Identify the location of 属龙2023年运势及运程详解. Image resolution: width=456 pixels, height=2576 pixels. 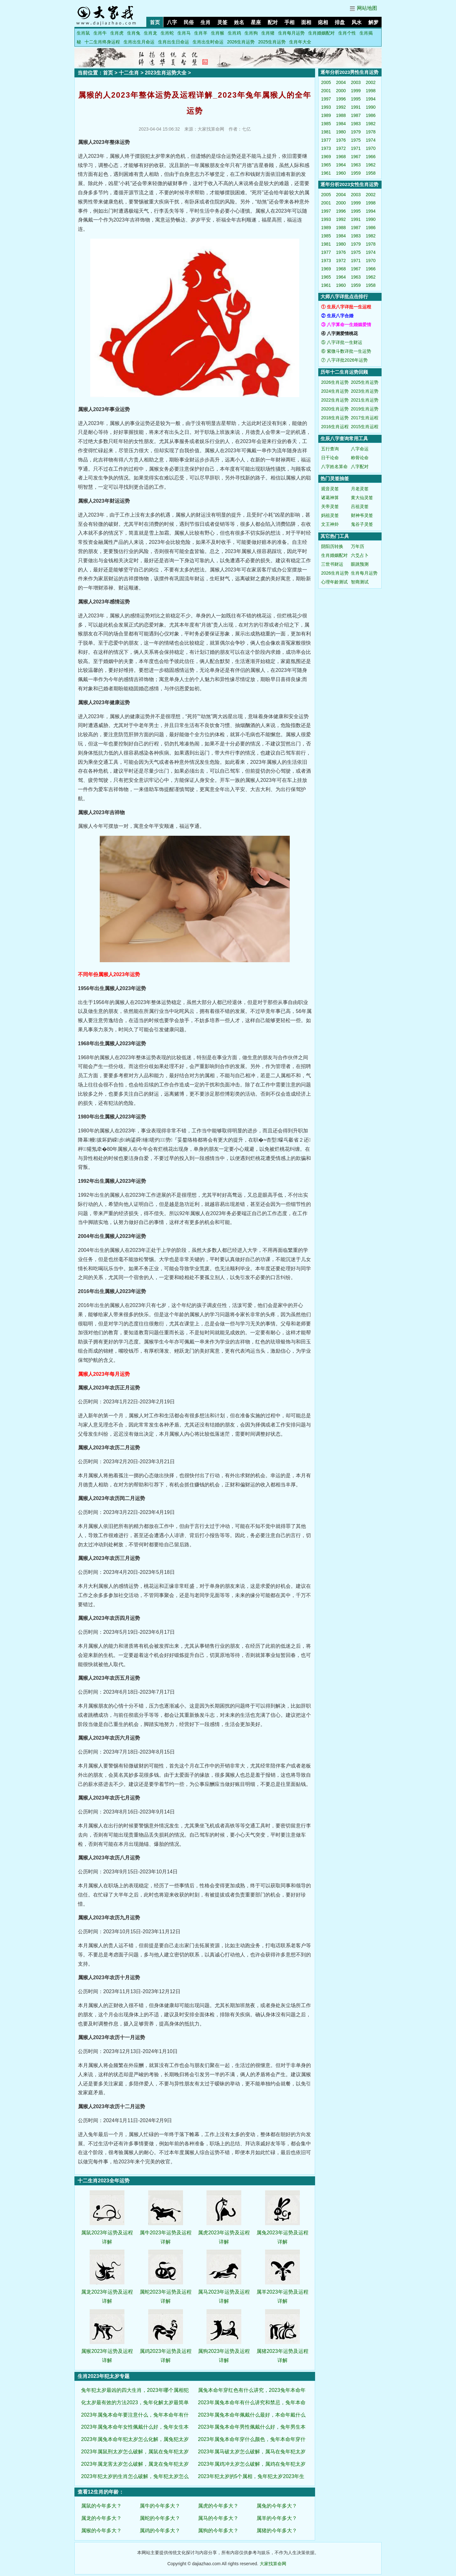
(107, 2292).